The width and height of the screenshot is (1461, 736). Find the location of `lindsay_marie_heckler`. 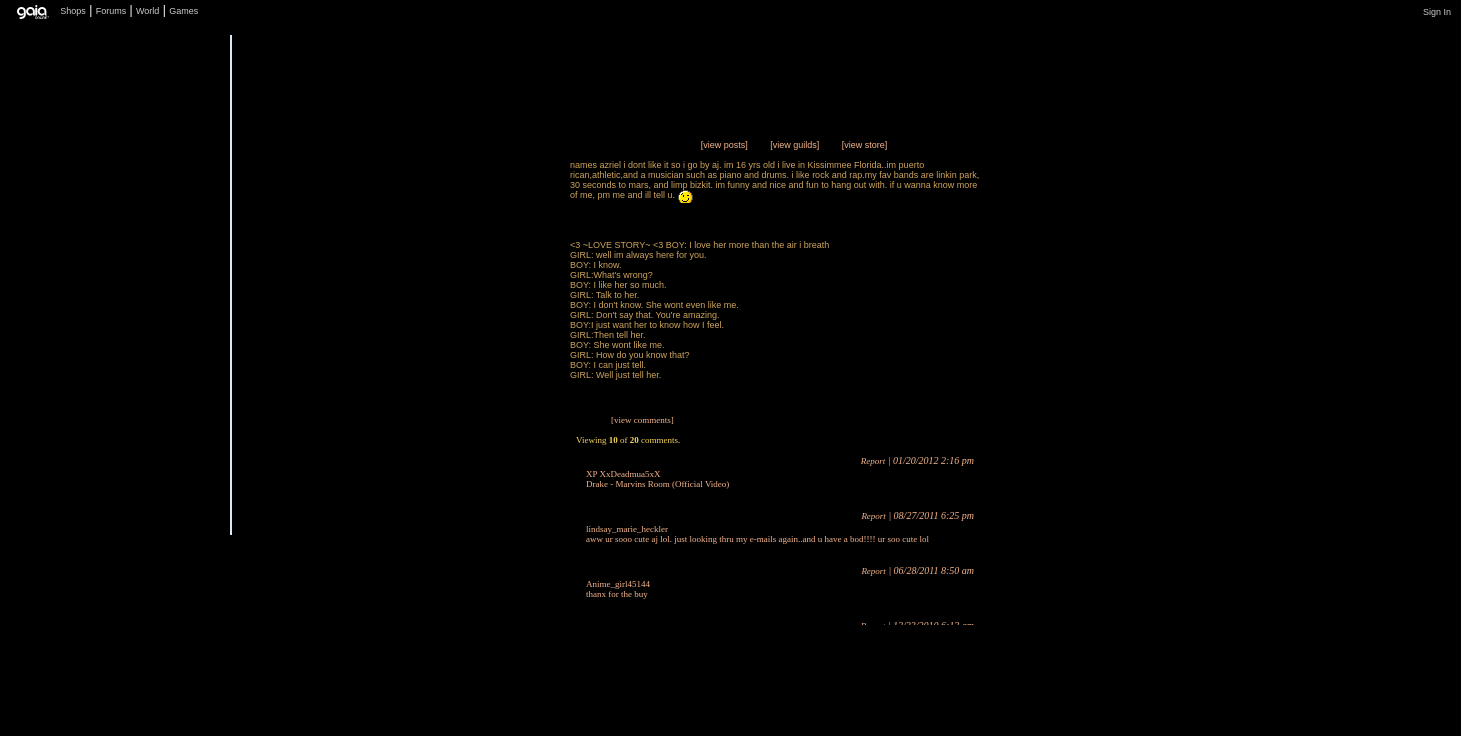

lindsay_marie_heckler is located at coordinates (627, 529).